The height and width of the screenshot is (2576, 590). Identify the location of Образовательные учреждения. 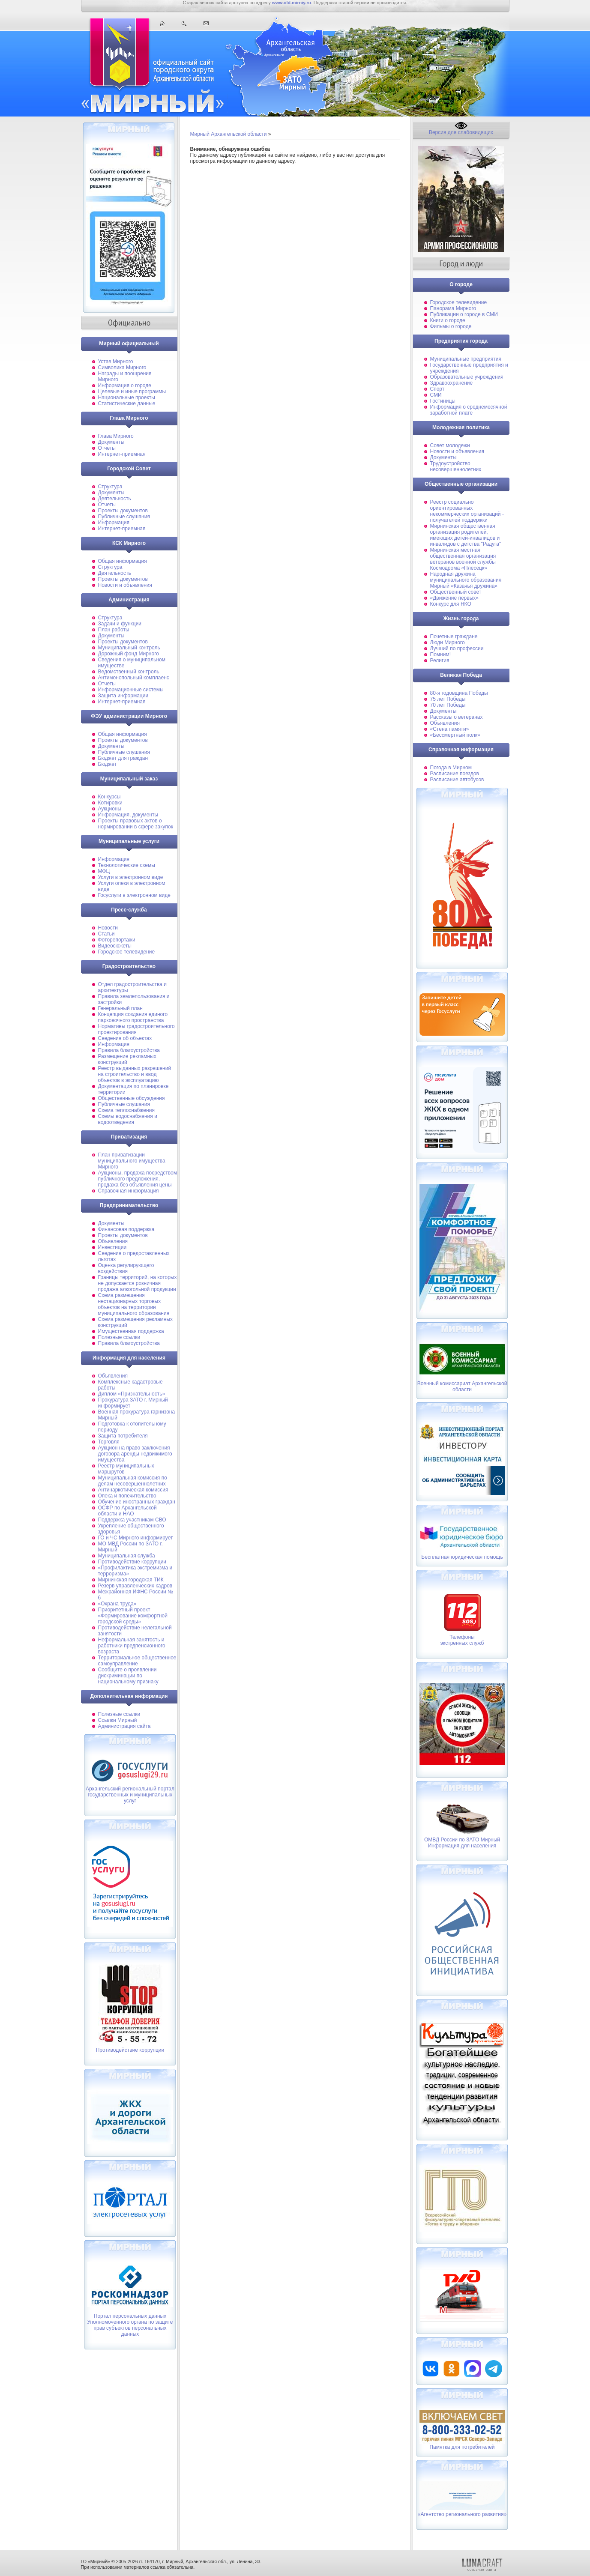
(466, 377).